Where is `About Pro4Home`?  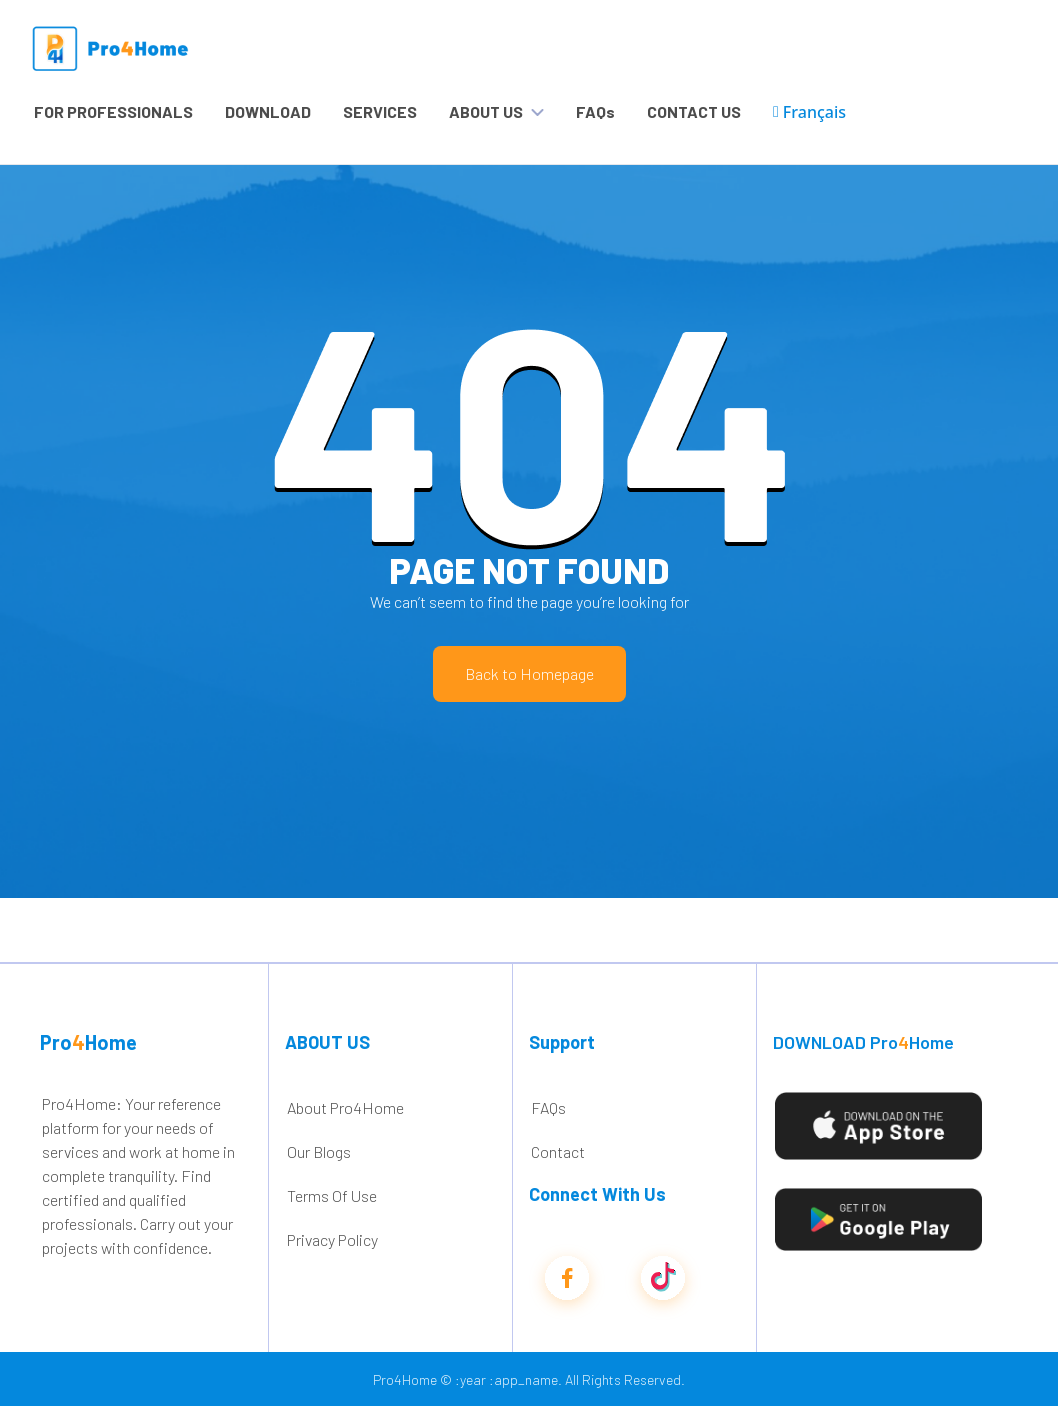
About Pro4Home is located at coordinates (345, 1107).